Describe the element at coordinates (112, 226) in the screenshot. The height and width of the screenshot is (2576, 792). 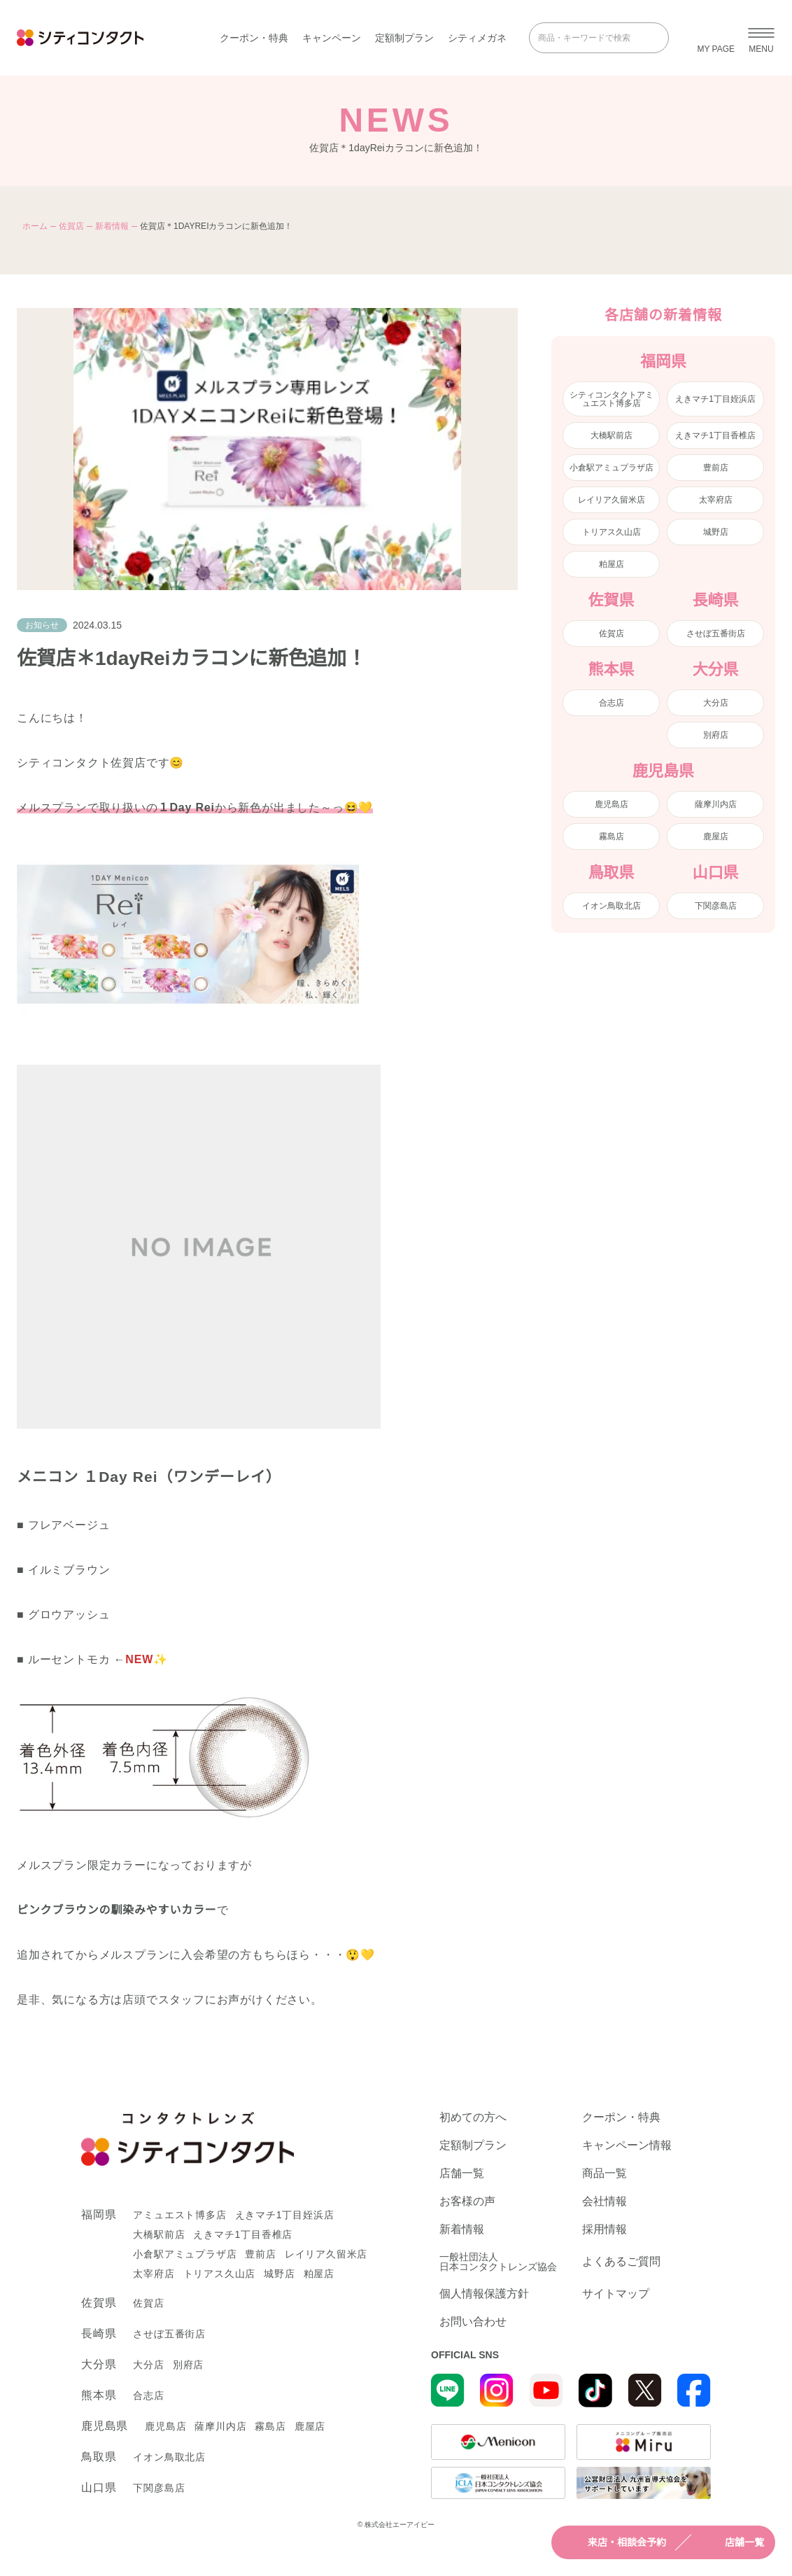
I see `新着情報` at that location.